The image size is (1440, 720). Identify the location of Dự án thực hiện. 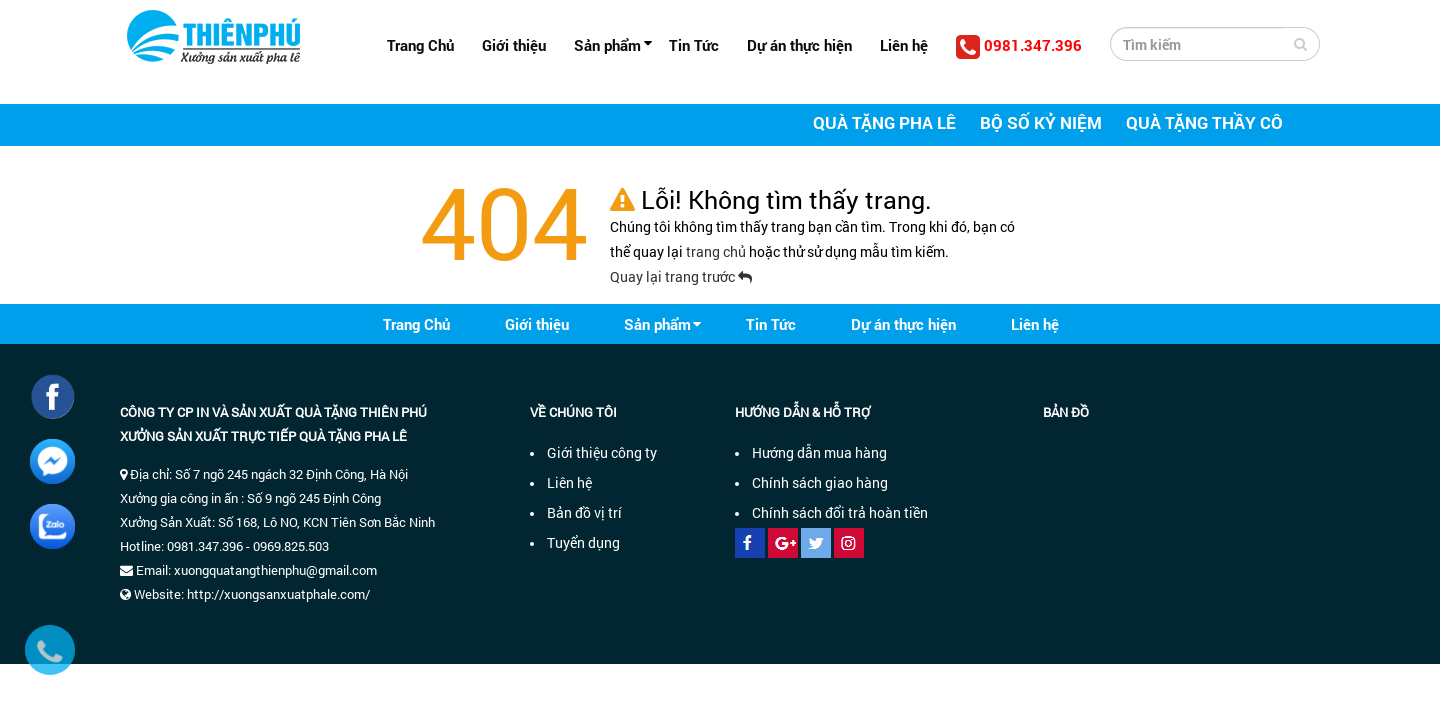
(799, 45).